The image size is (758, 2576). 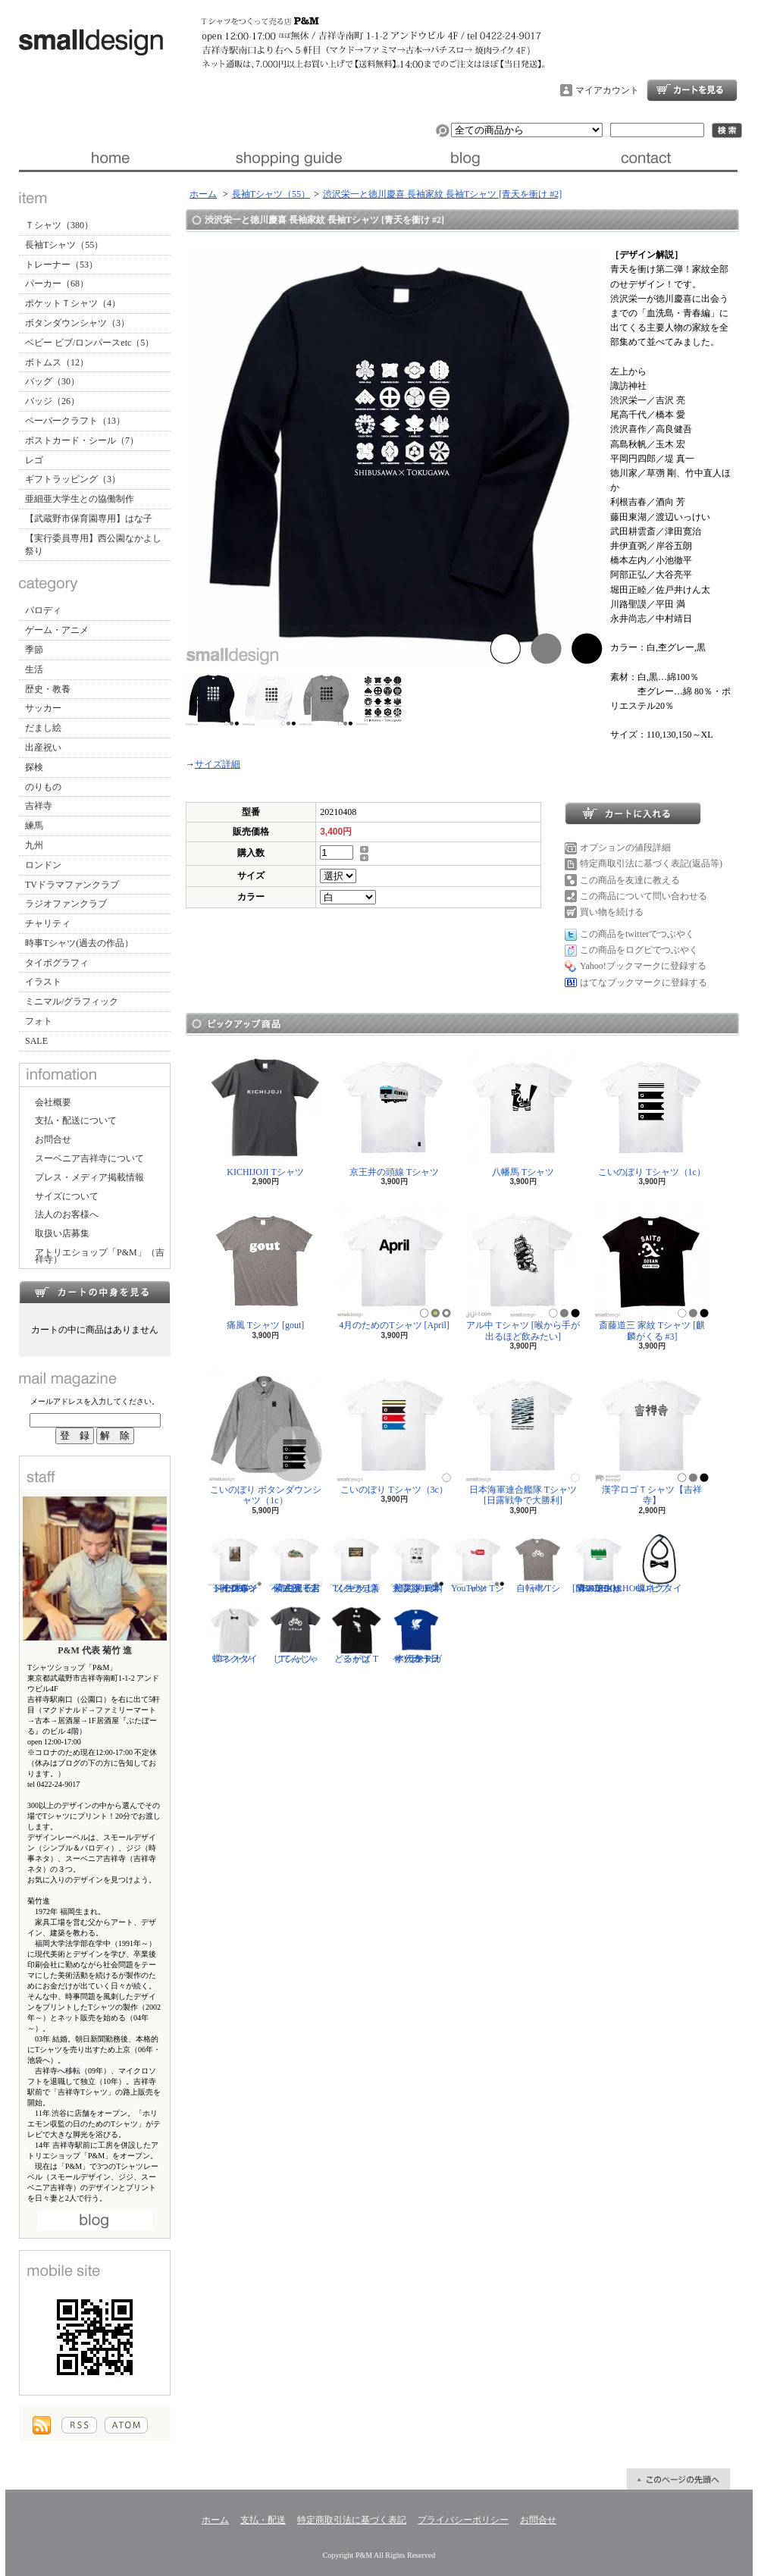 What do you see at coordinates (73, 479) in the screenshot?
I see `ギフトラッピング（3）` at bounding box center [73, 479].